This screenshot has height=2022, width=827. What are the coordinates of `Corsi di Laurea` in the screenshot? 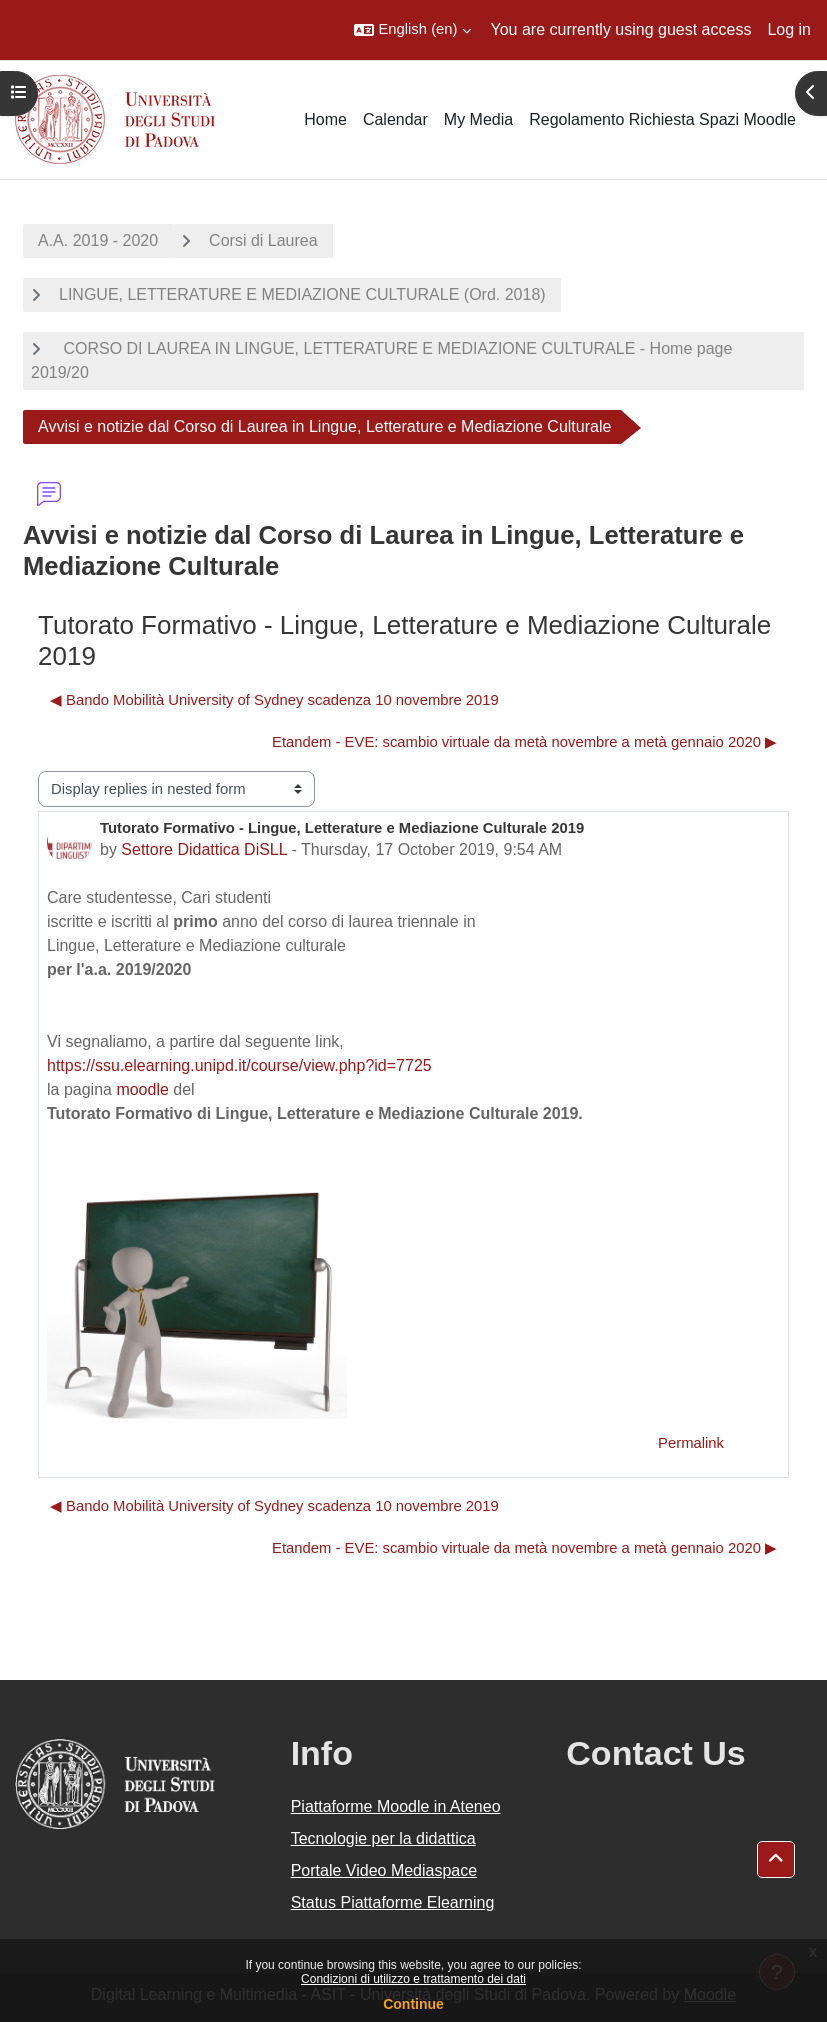 It's located at (263, 240).